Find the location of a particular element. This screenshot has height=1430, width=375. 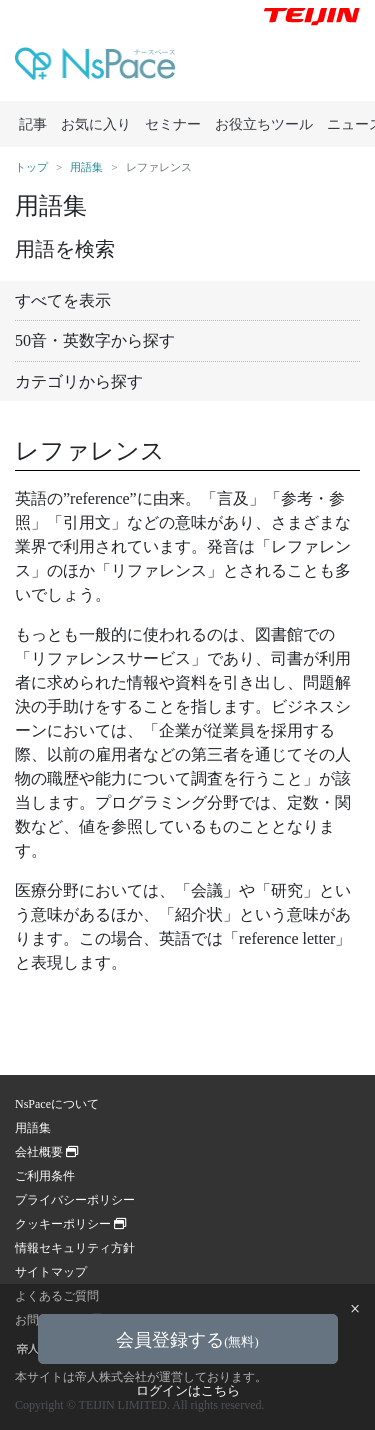

記事 is located at coordinates (33, 124).